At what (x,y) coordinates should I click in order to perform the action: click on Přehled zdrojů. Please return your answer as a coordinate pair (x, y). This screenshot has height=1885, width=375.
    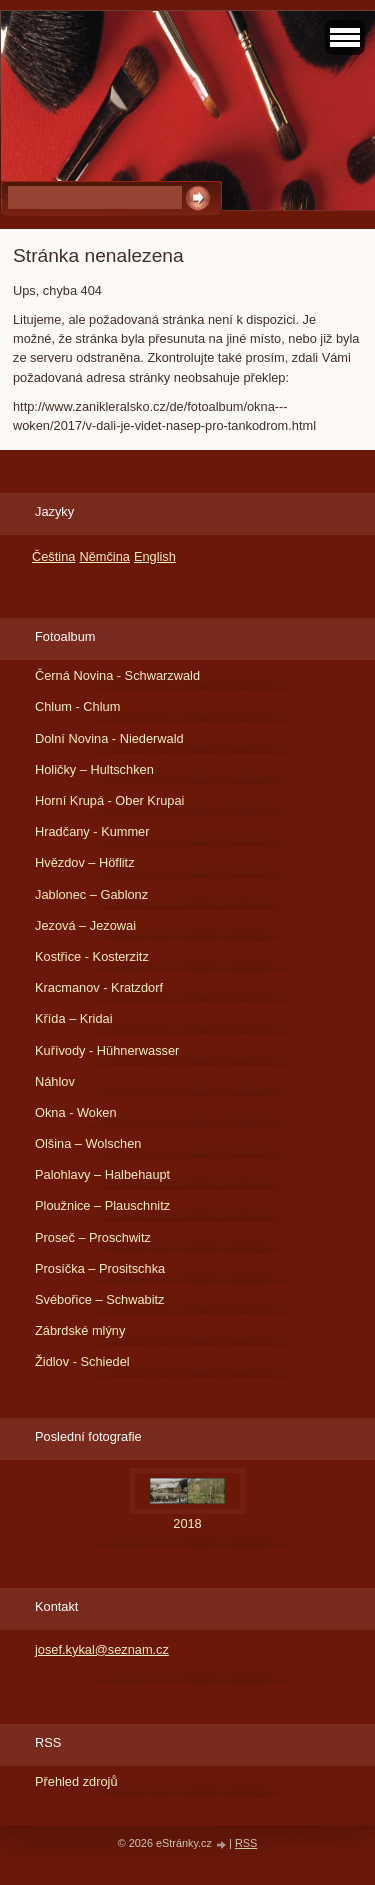
    Looking at the image, I should click on (76, 1781).